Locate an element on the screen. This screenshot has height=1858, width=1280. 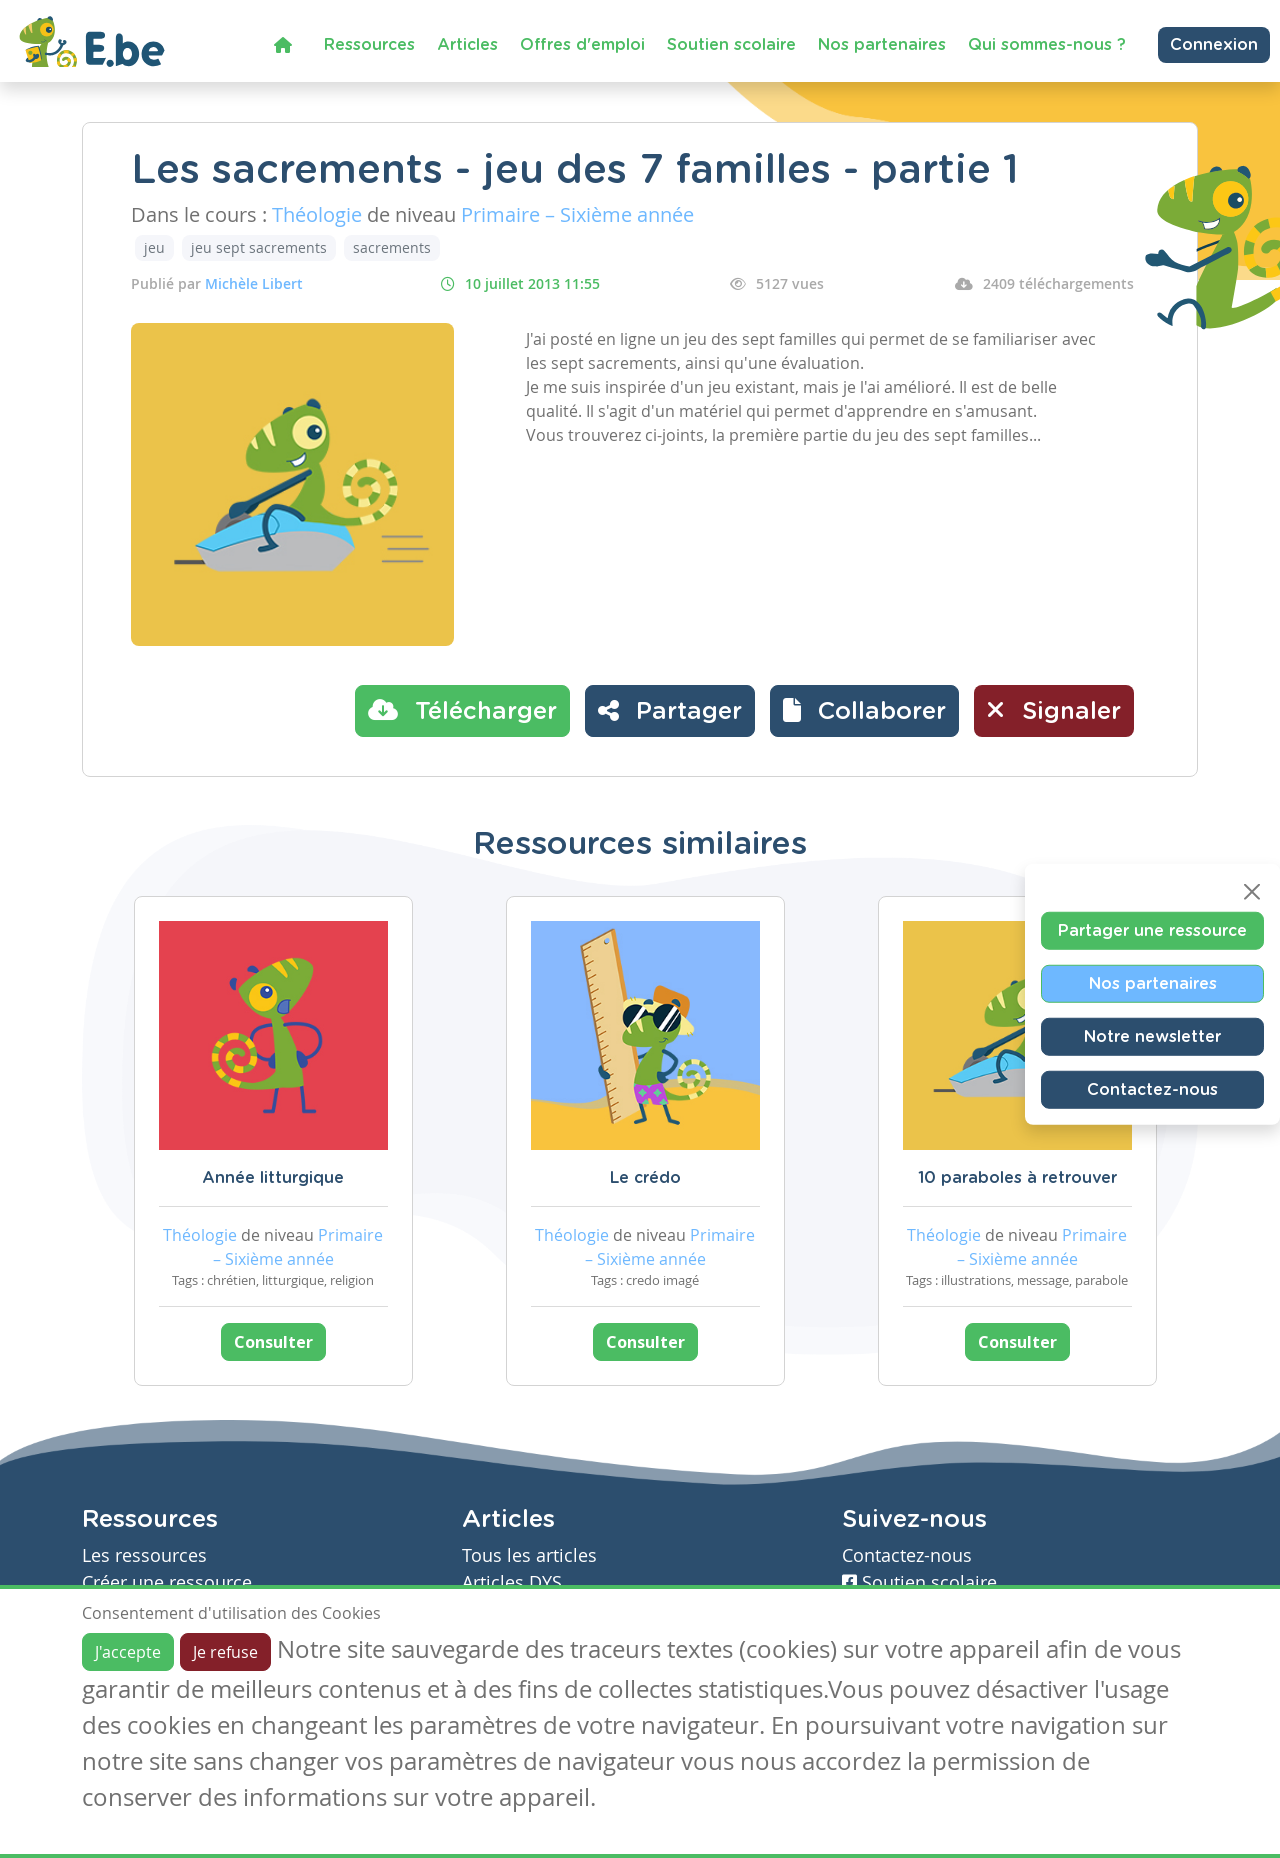
Consulter is located at coordinates (273, 1342).